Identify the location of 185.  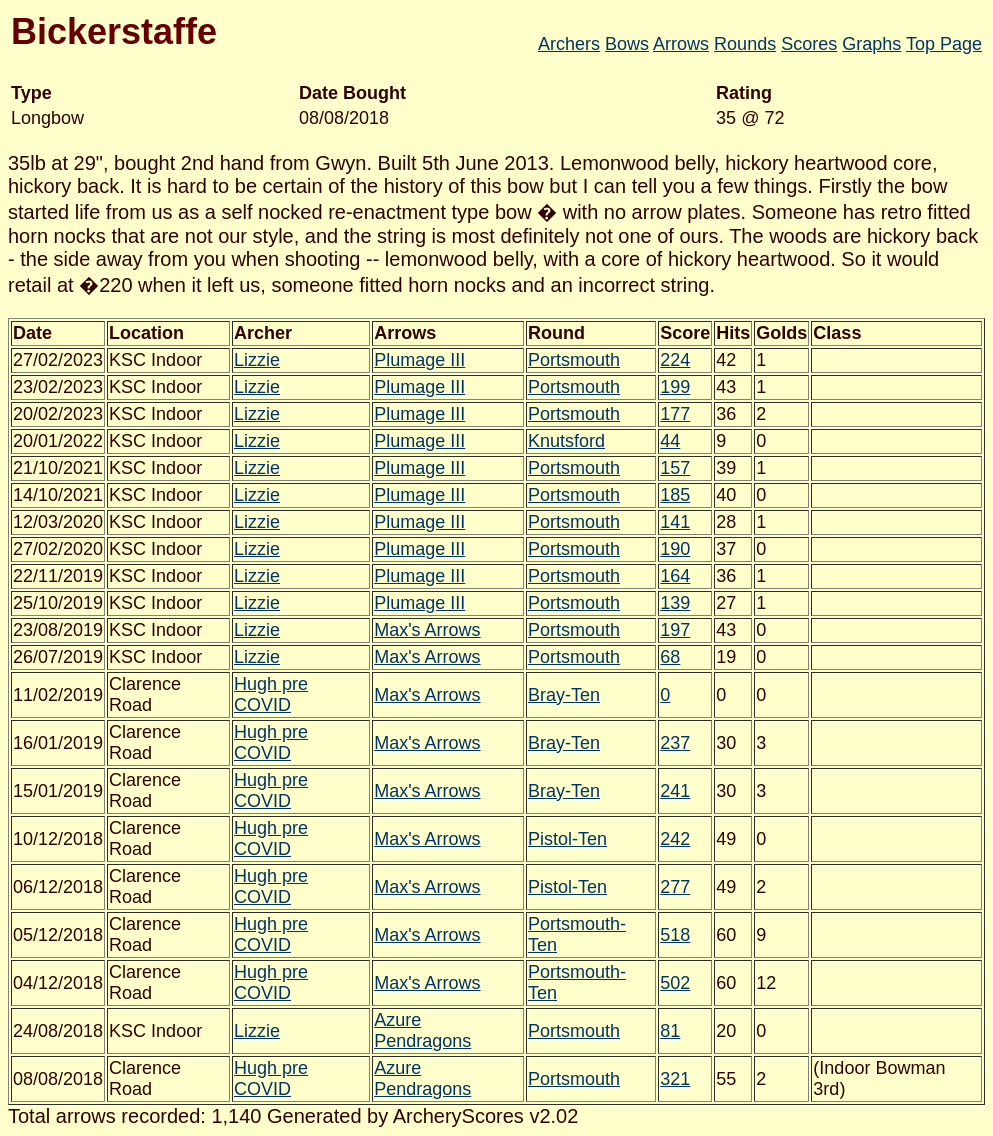
(675, 495).